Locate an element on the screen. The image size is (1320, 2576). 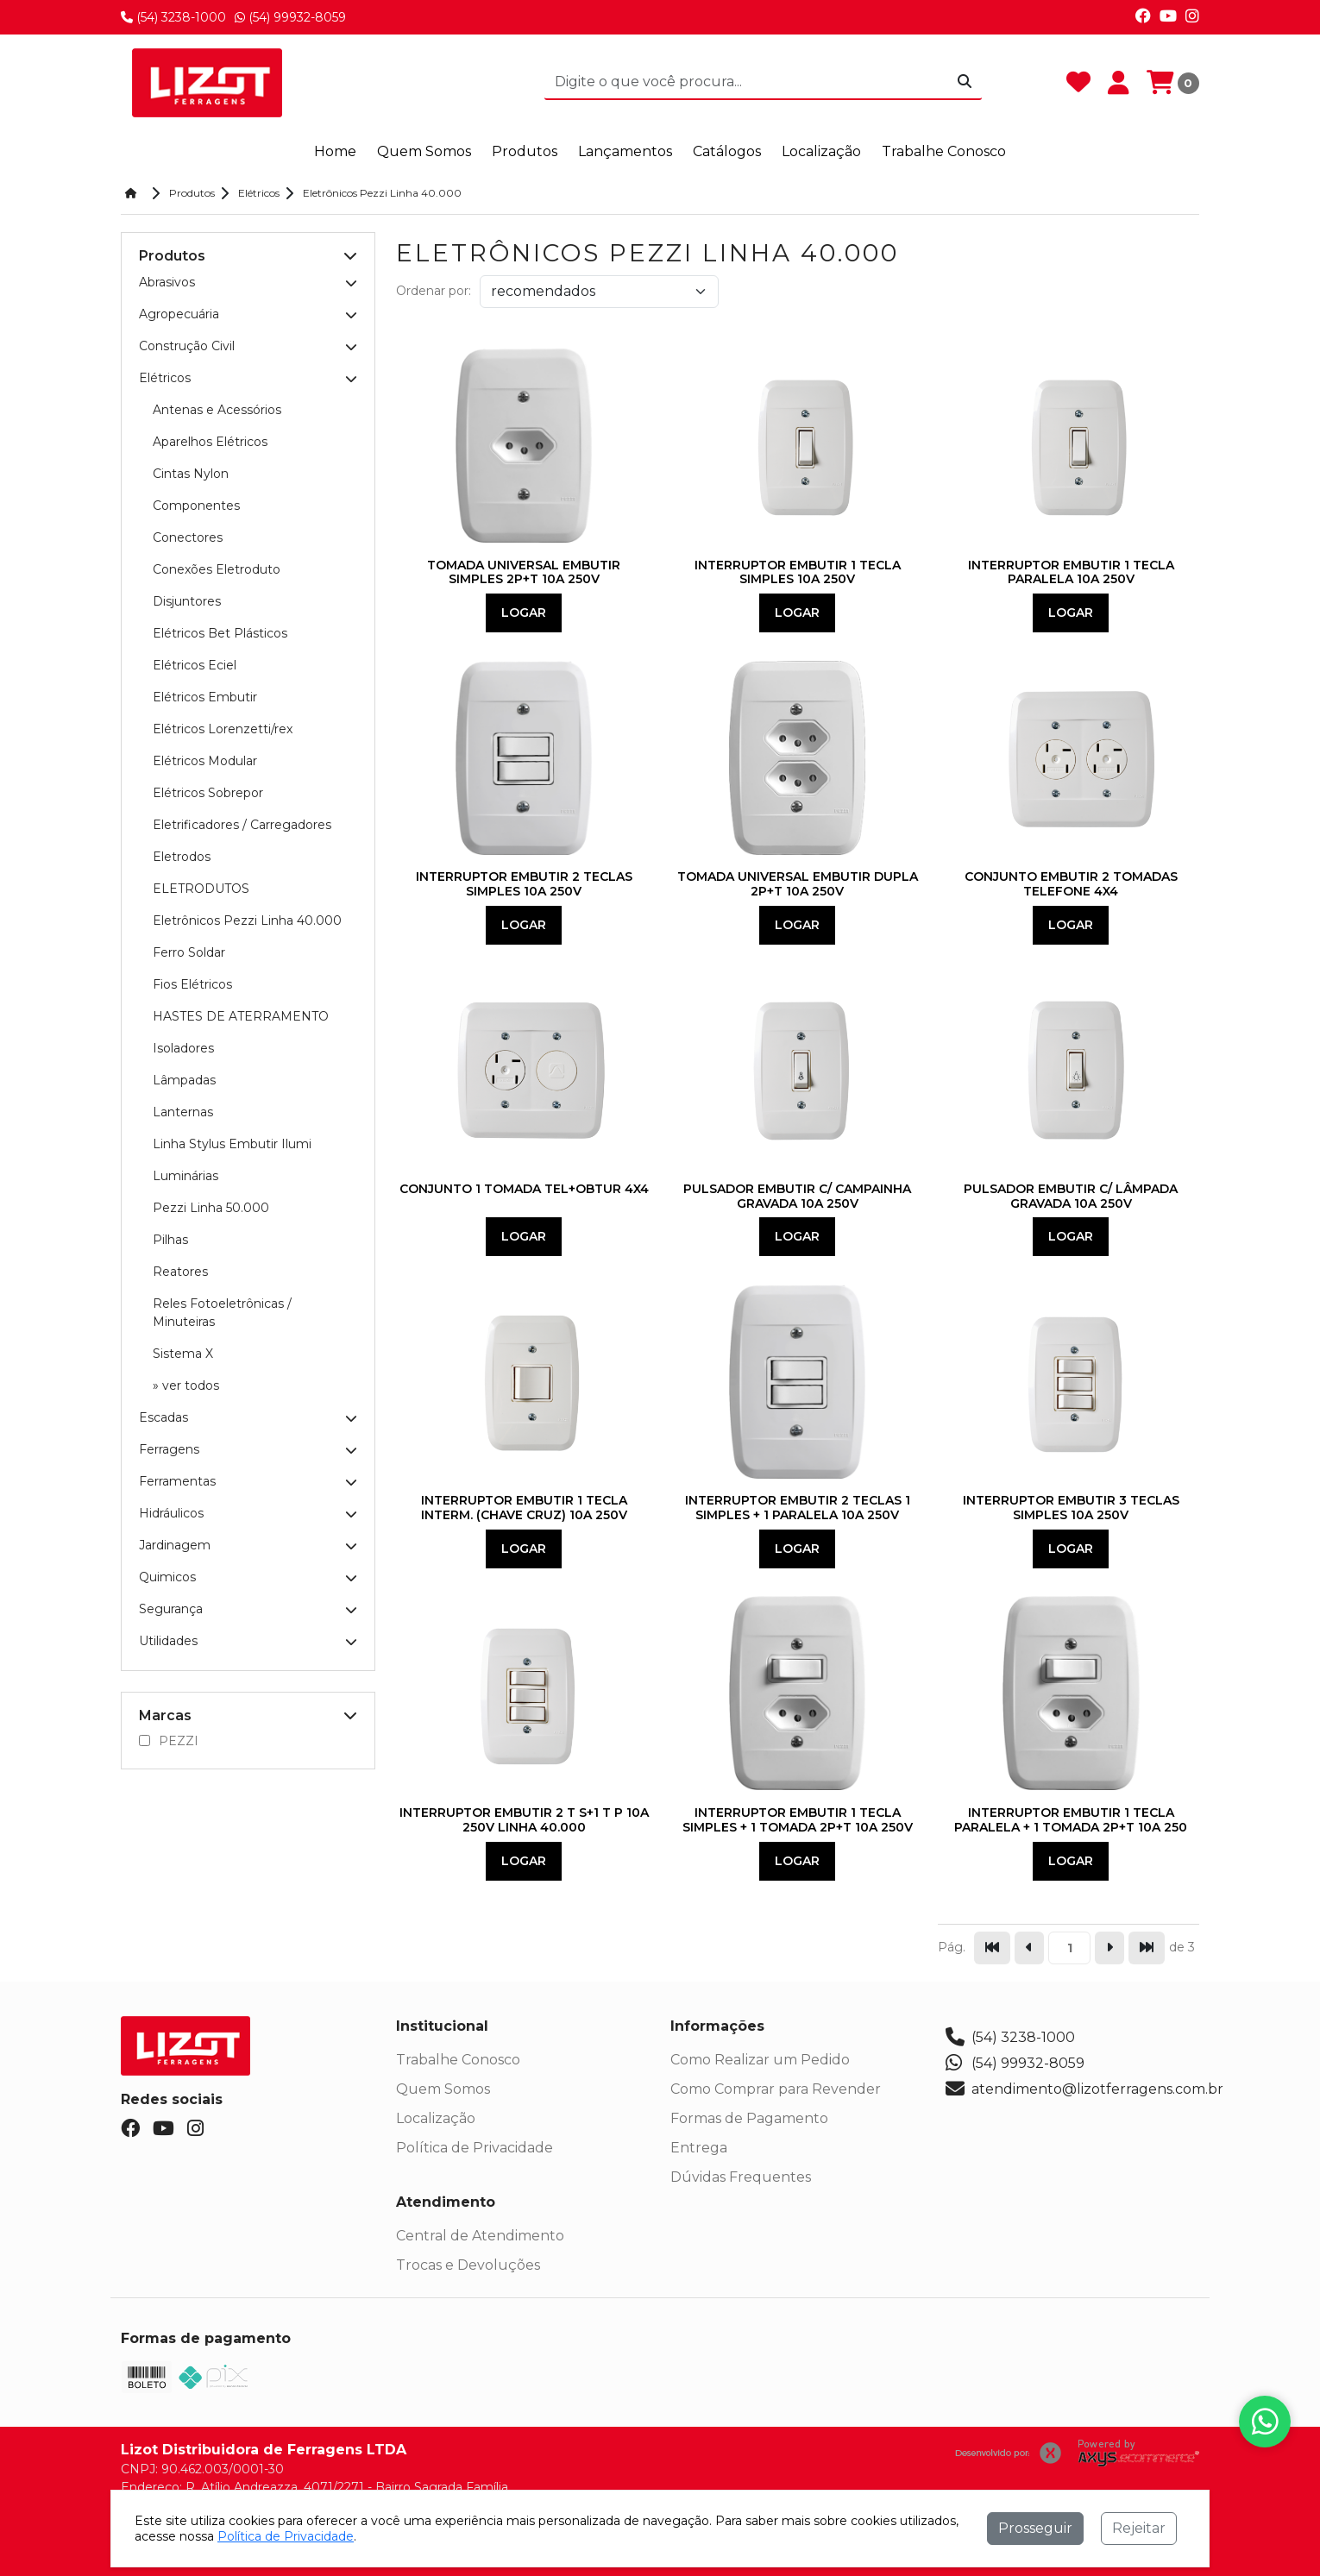
Construção Civil [button] is located at coordinates (248, 346).